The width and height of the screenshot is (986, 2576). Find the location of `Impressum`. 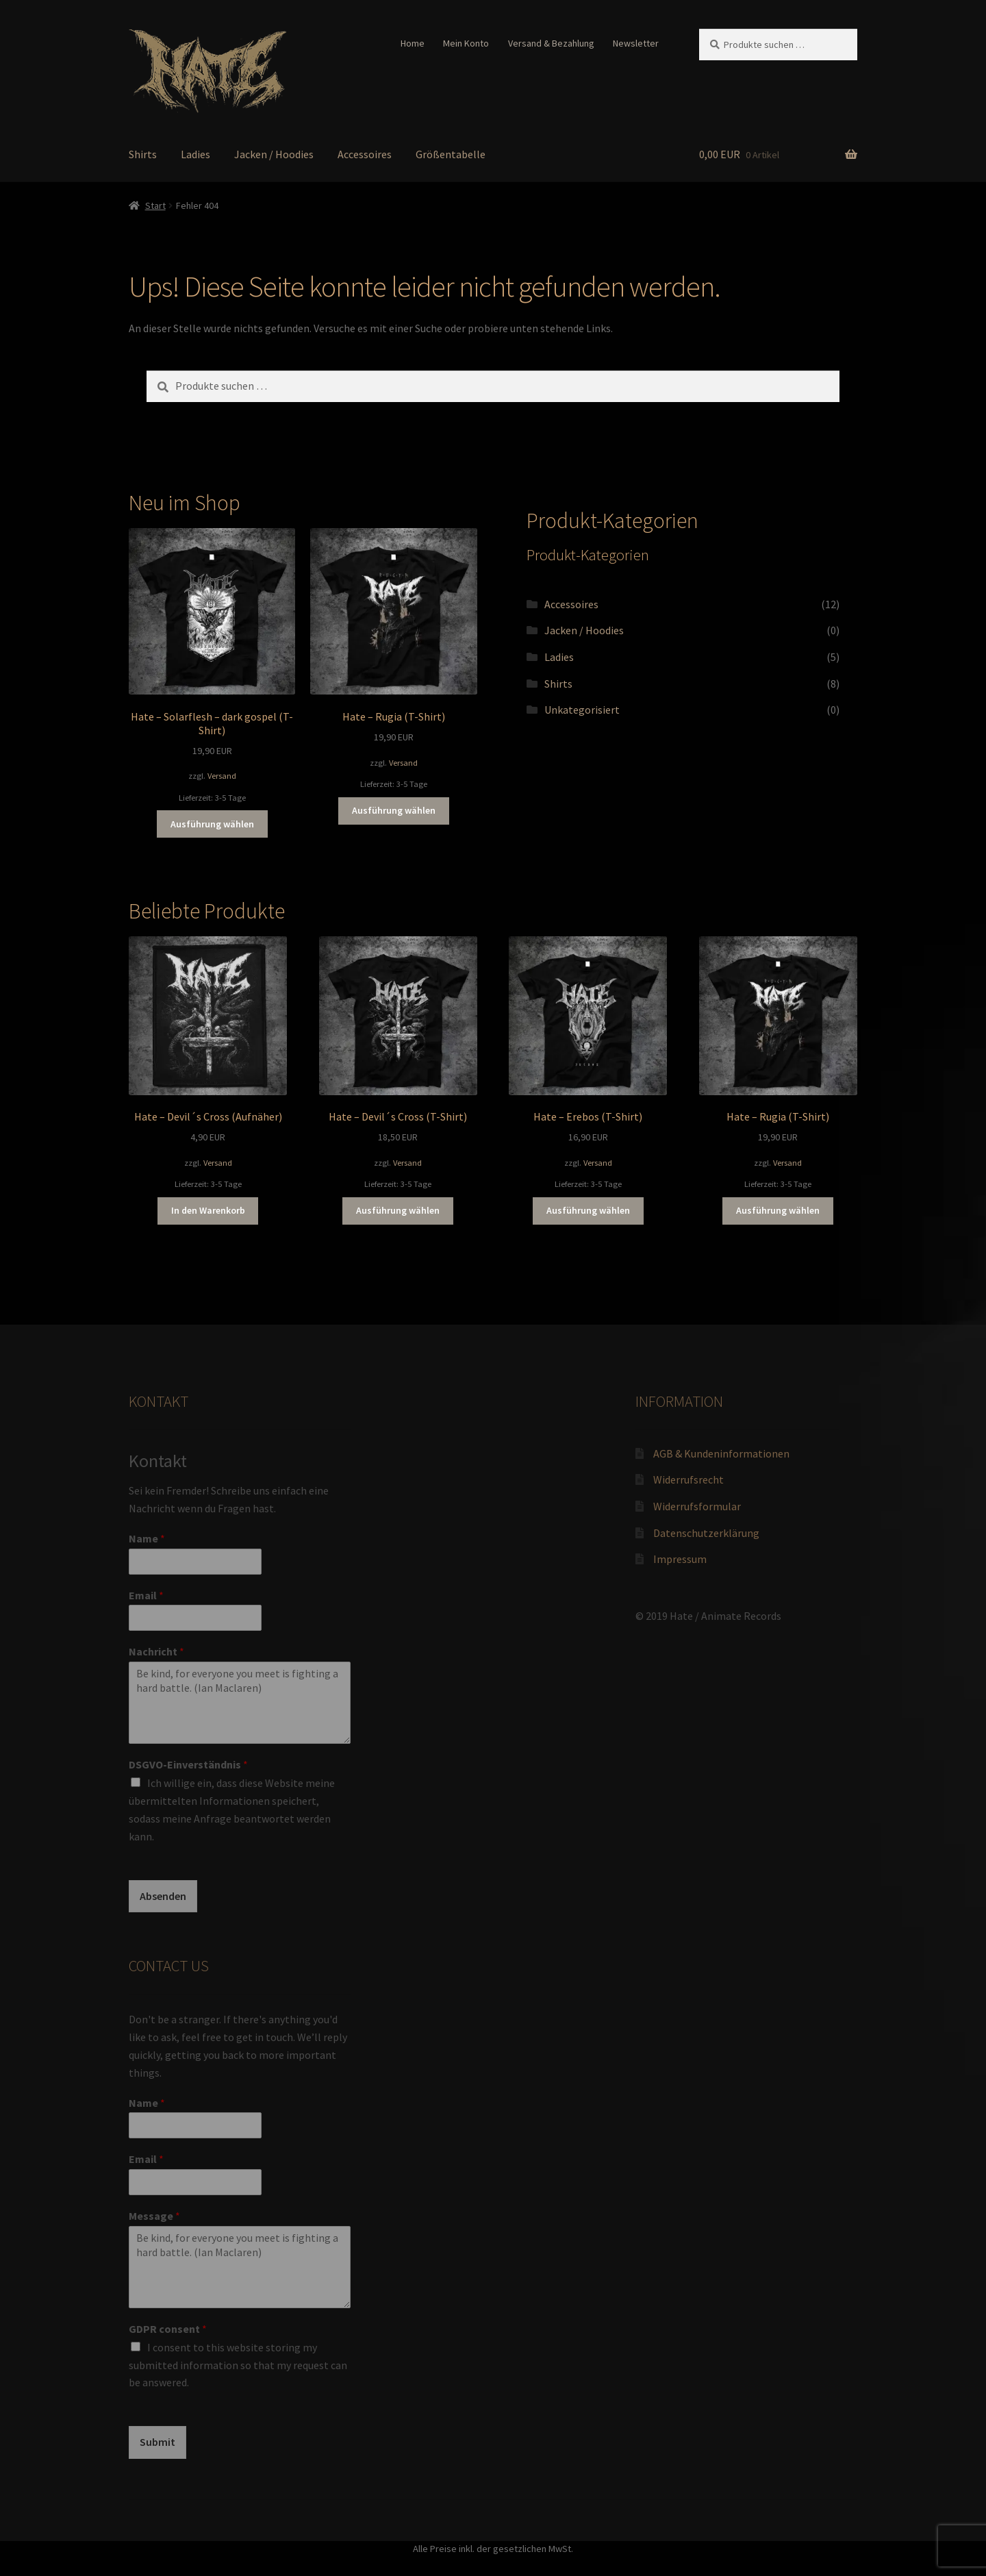

Impressum is located at coordinates (680, 1559).